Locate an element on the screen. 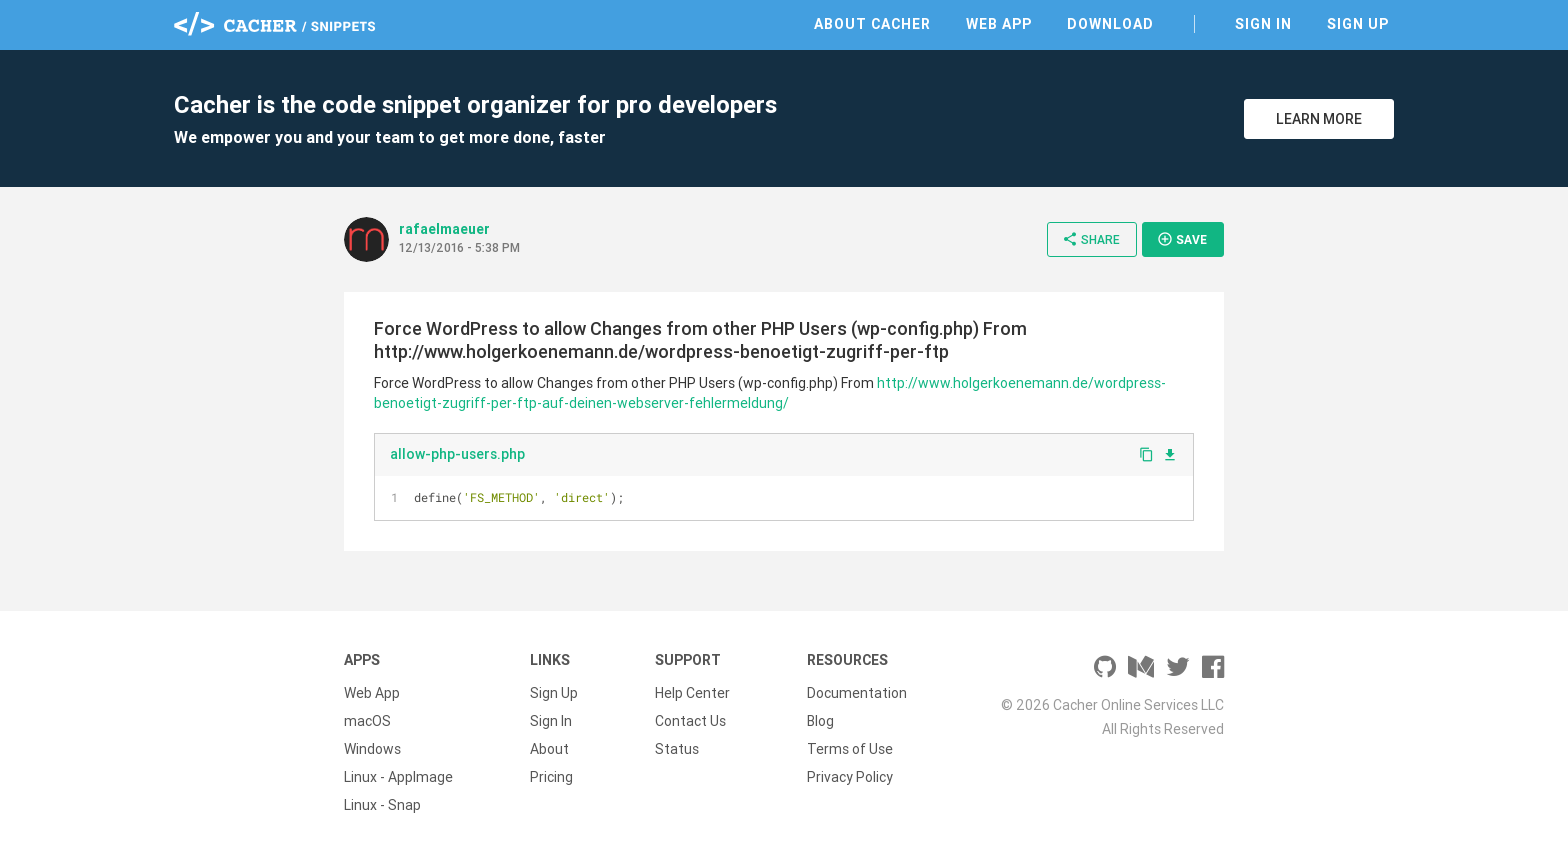 Image resolution: width=1568 pixels, height=859 pixels. Help Center is located at coordinates (692, 693).